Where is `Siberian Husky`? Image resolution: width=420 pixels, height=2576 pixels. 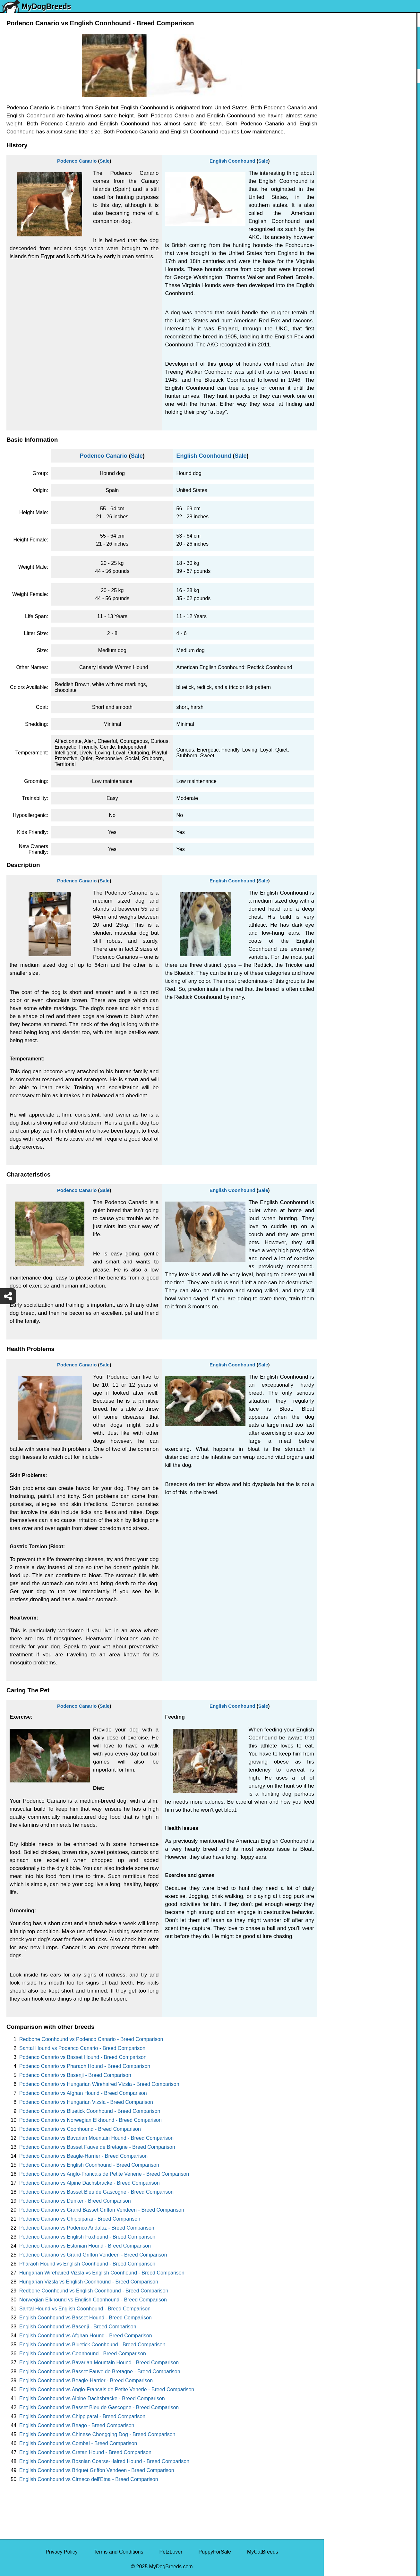 Siberian Husky is located at coordinates (345, 92).